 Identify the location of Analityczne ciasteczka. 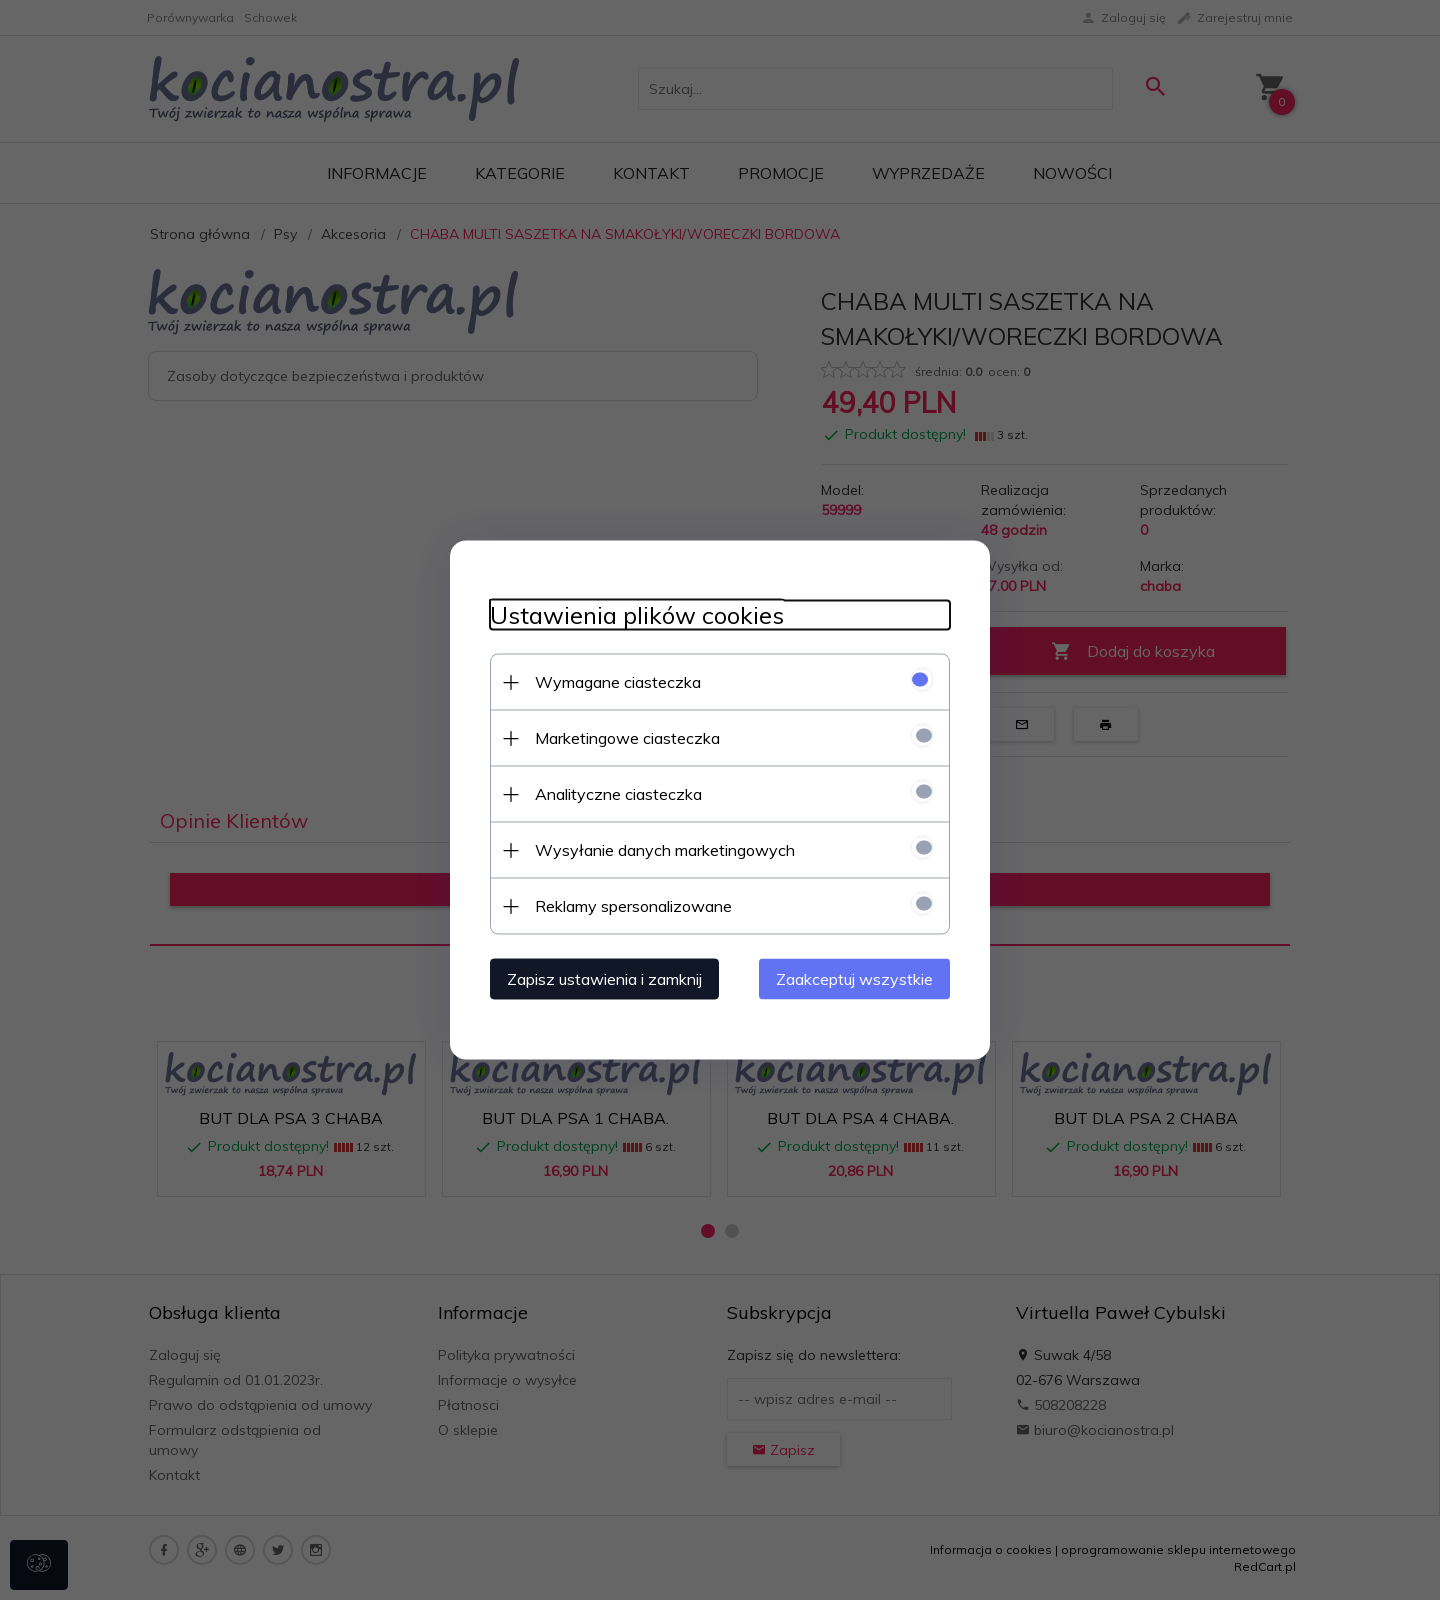
(618, 794).